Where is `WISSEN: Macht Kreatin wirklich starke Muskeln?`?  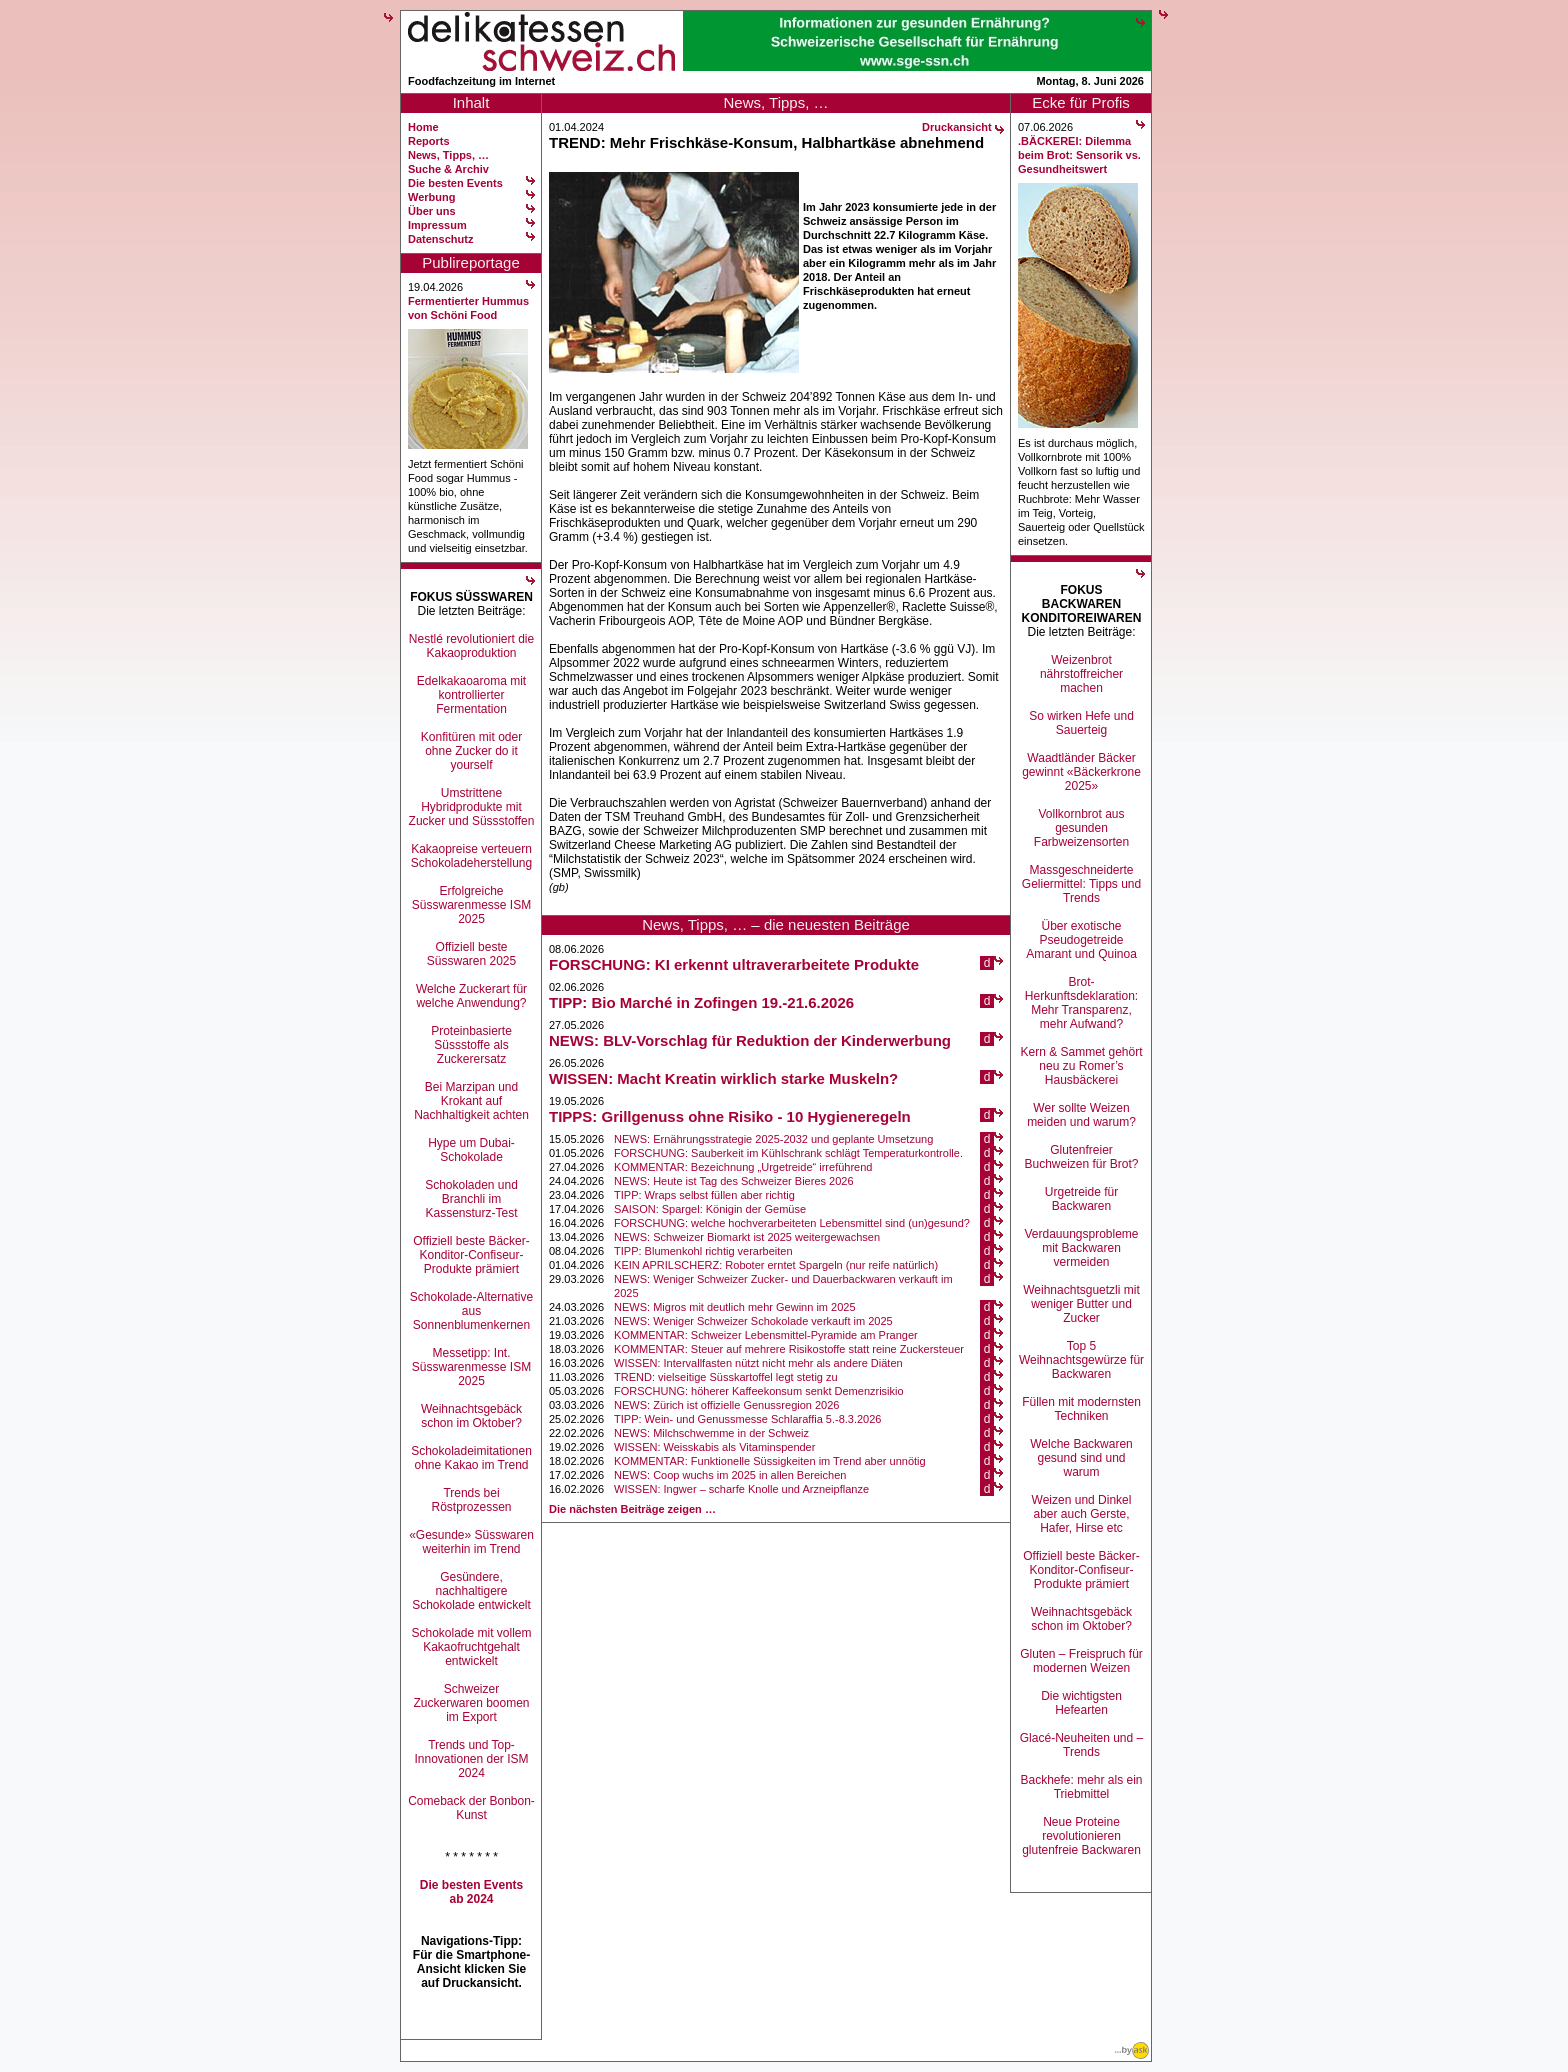
WISSEN: Macht Kreatin wirklich starke Muskeln? is located at coordinates (723, 1078).